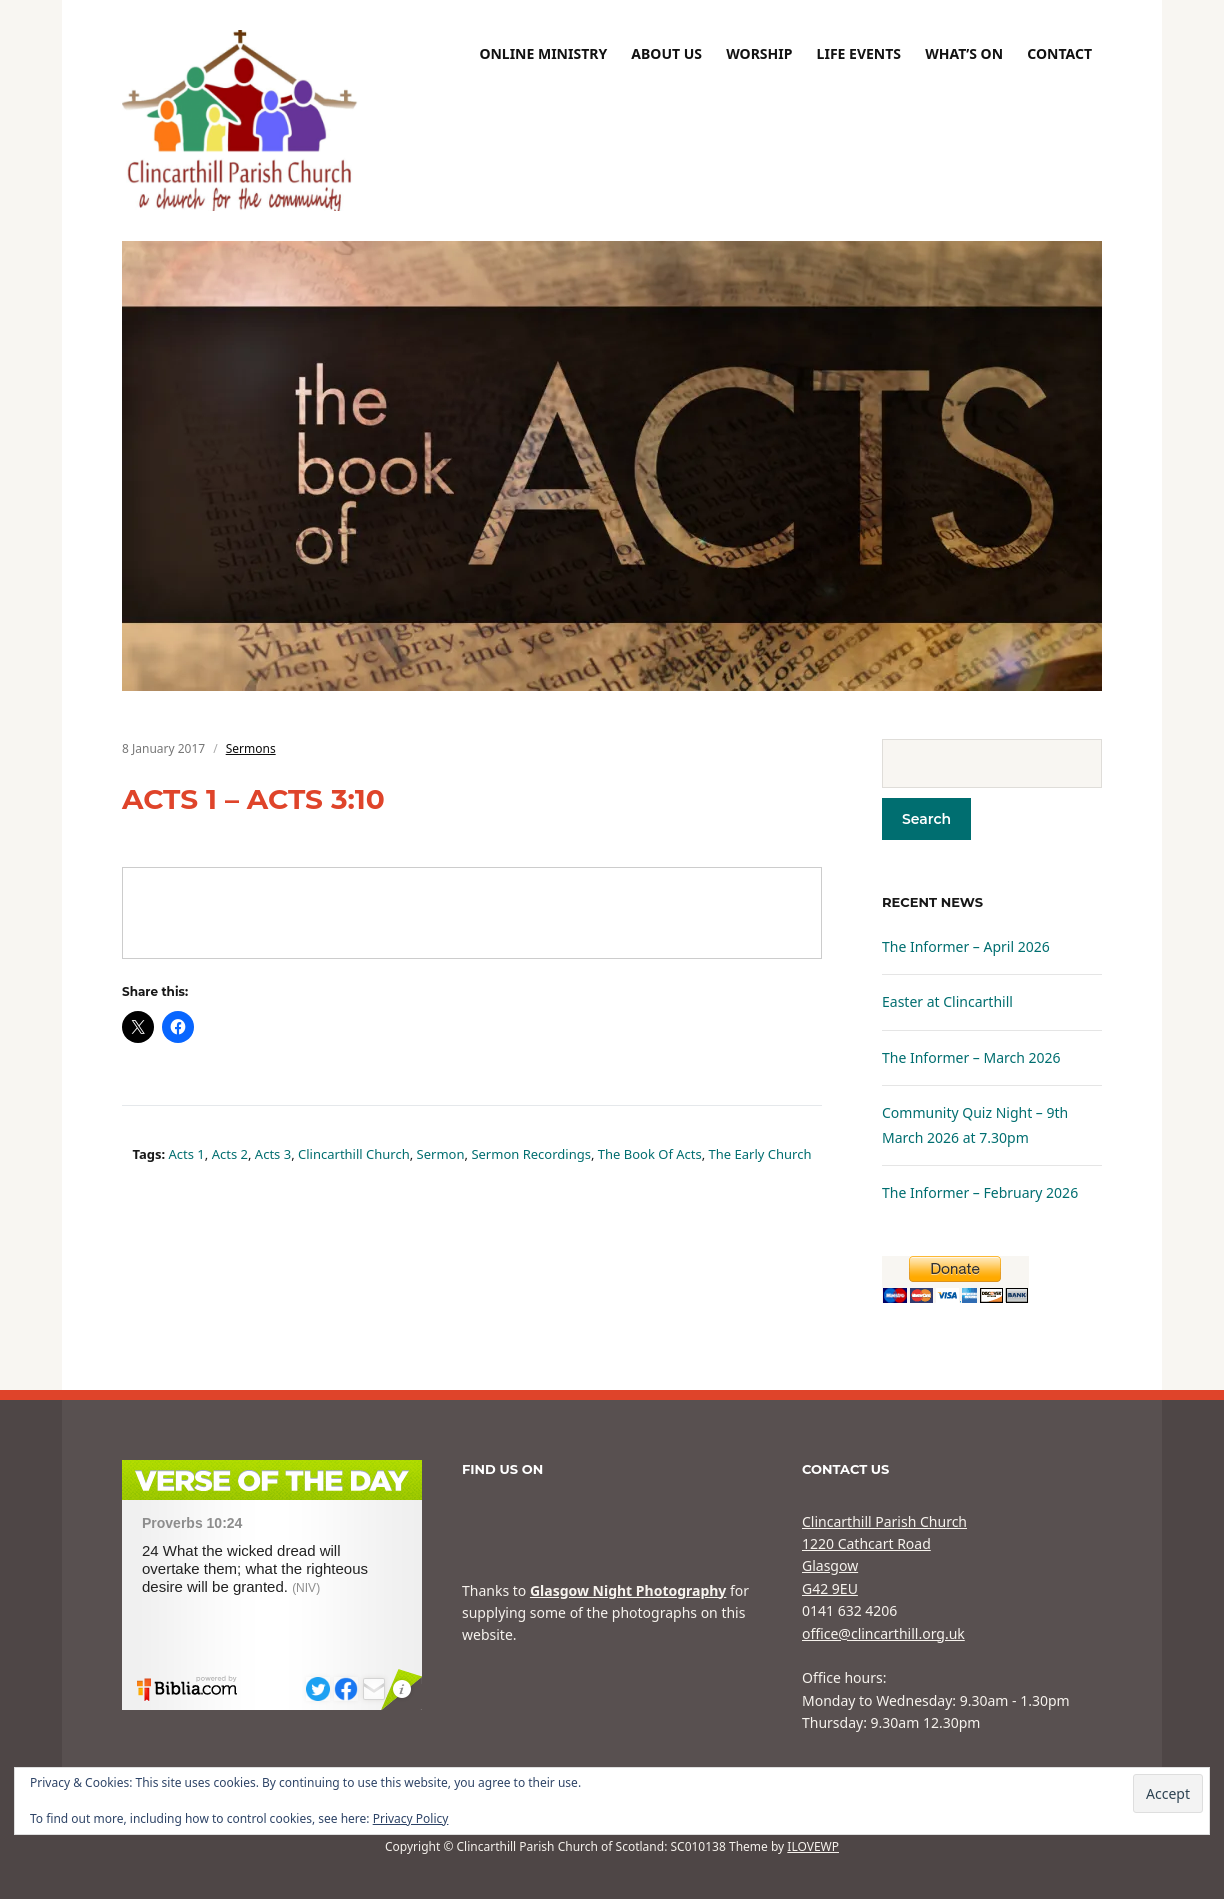  Describe the element at coordinates (354, 1154) in the screenshot. I see `Clincarthill Church` at that location.